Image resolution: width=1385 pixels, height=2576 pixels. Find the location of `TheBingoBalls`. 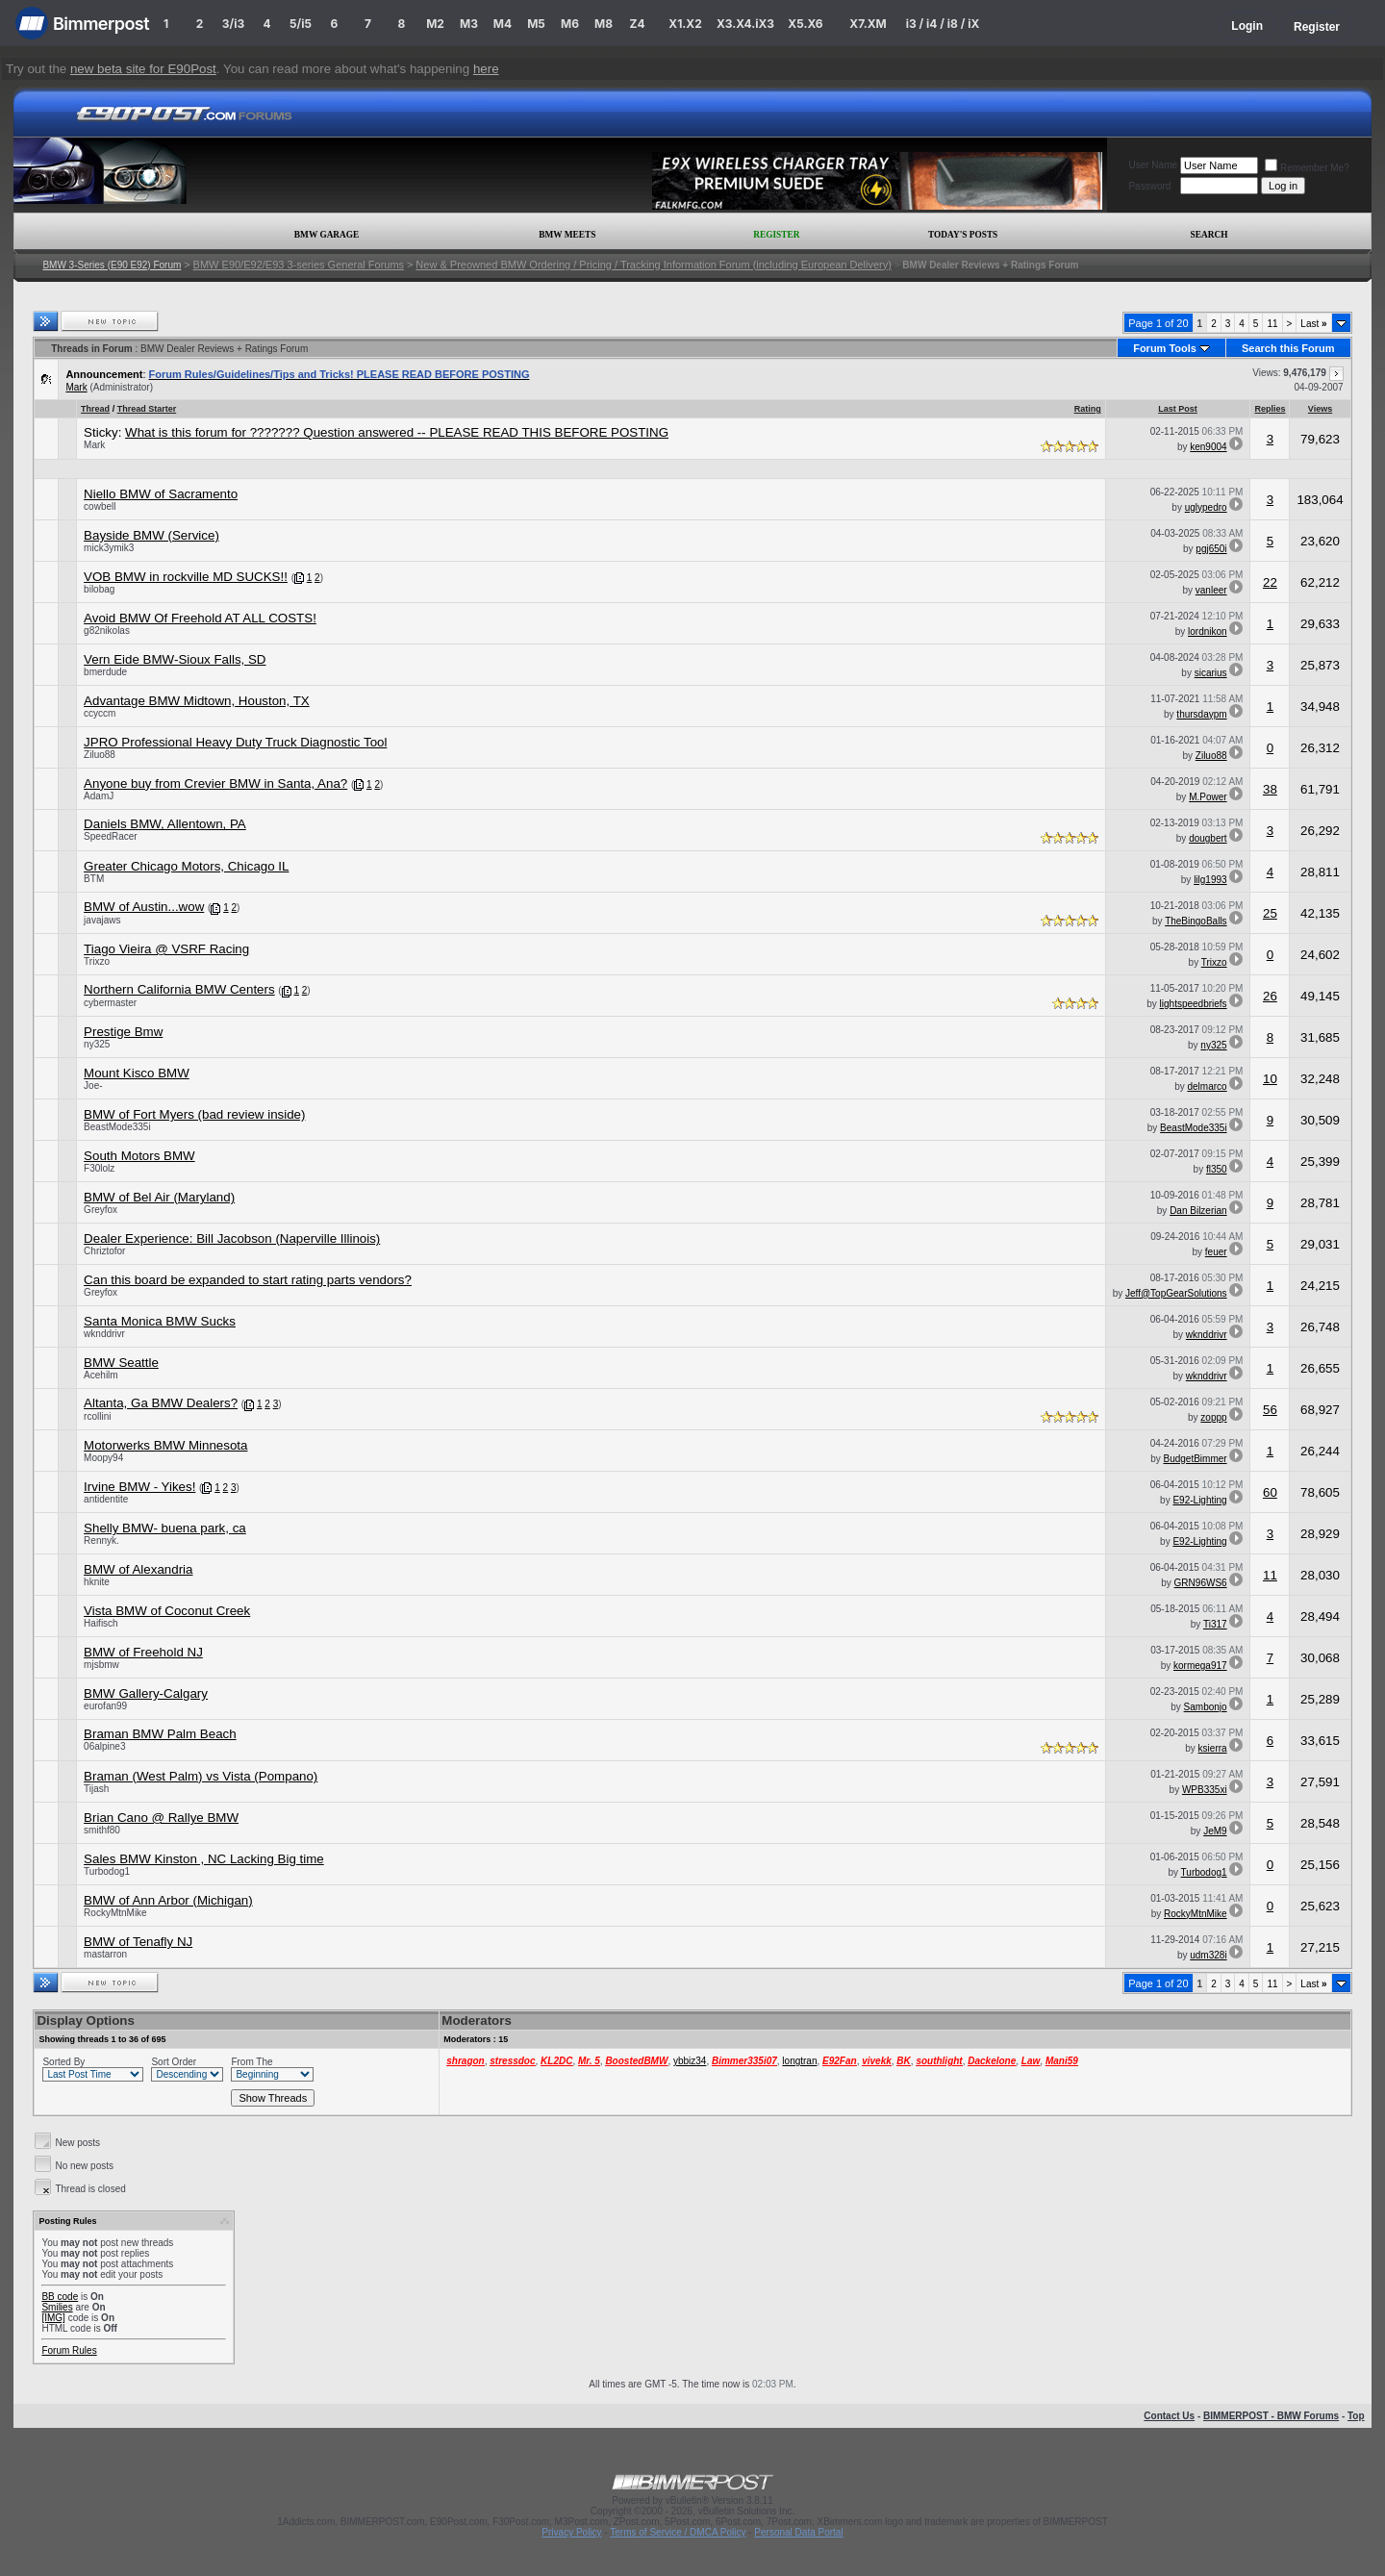

TheBingoBalls is located at coordinates (1195, 921).